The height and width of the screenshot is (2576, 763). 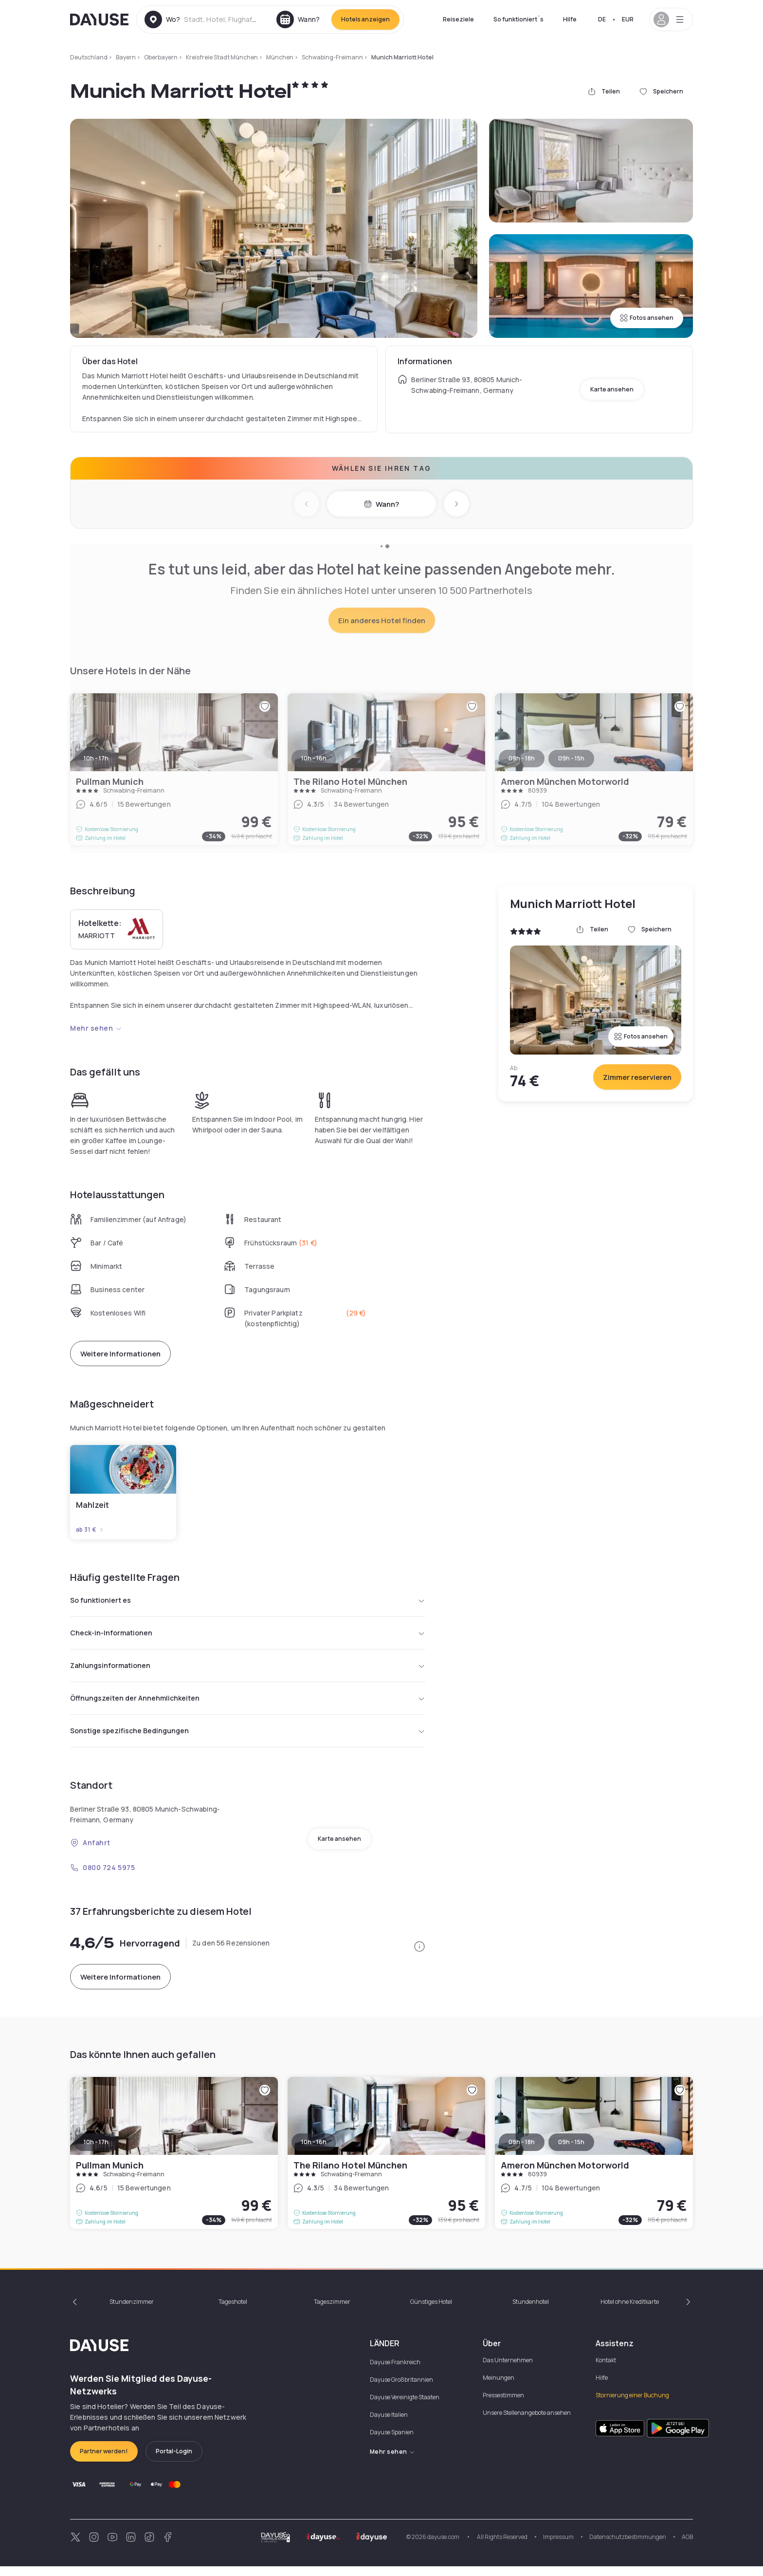 I want to click on Check-in-Informationen, so click(x=247, y=1636).